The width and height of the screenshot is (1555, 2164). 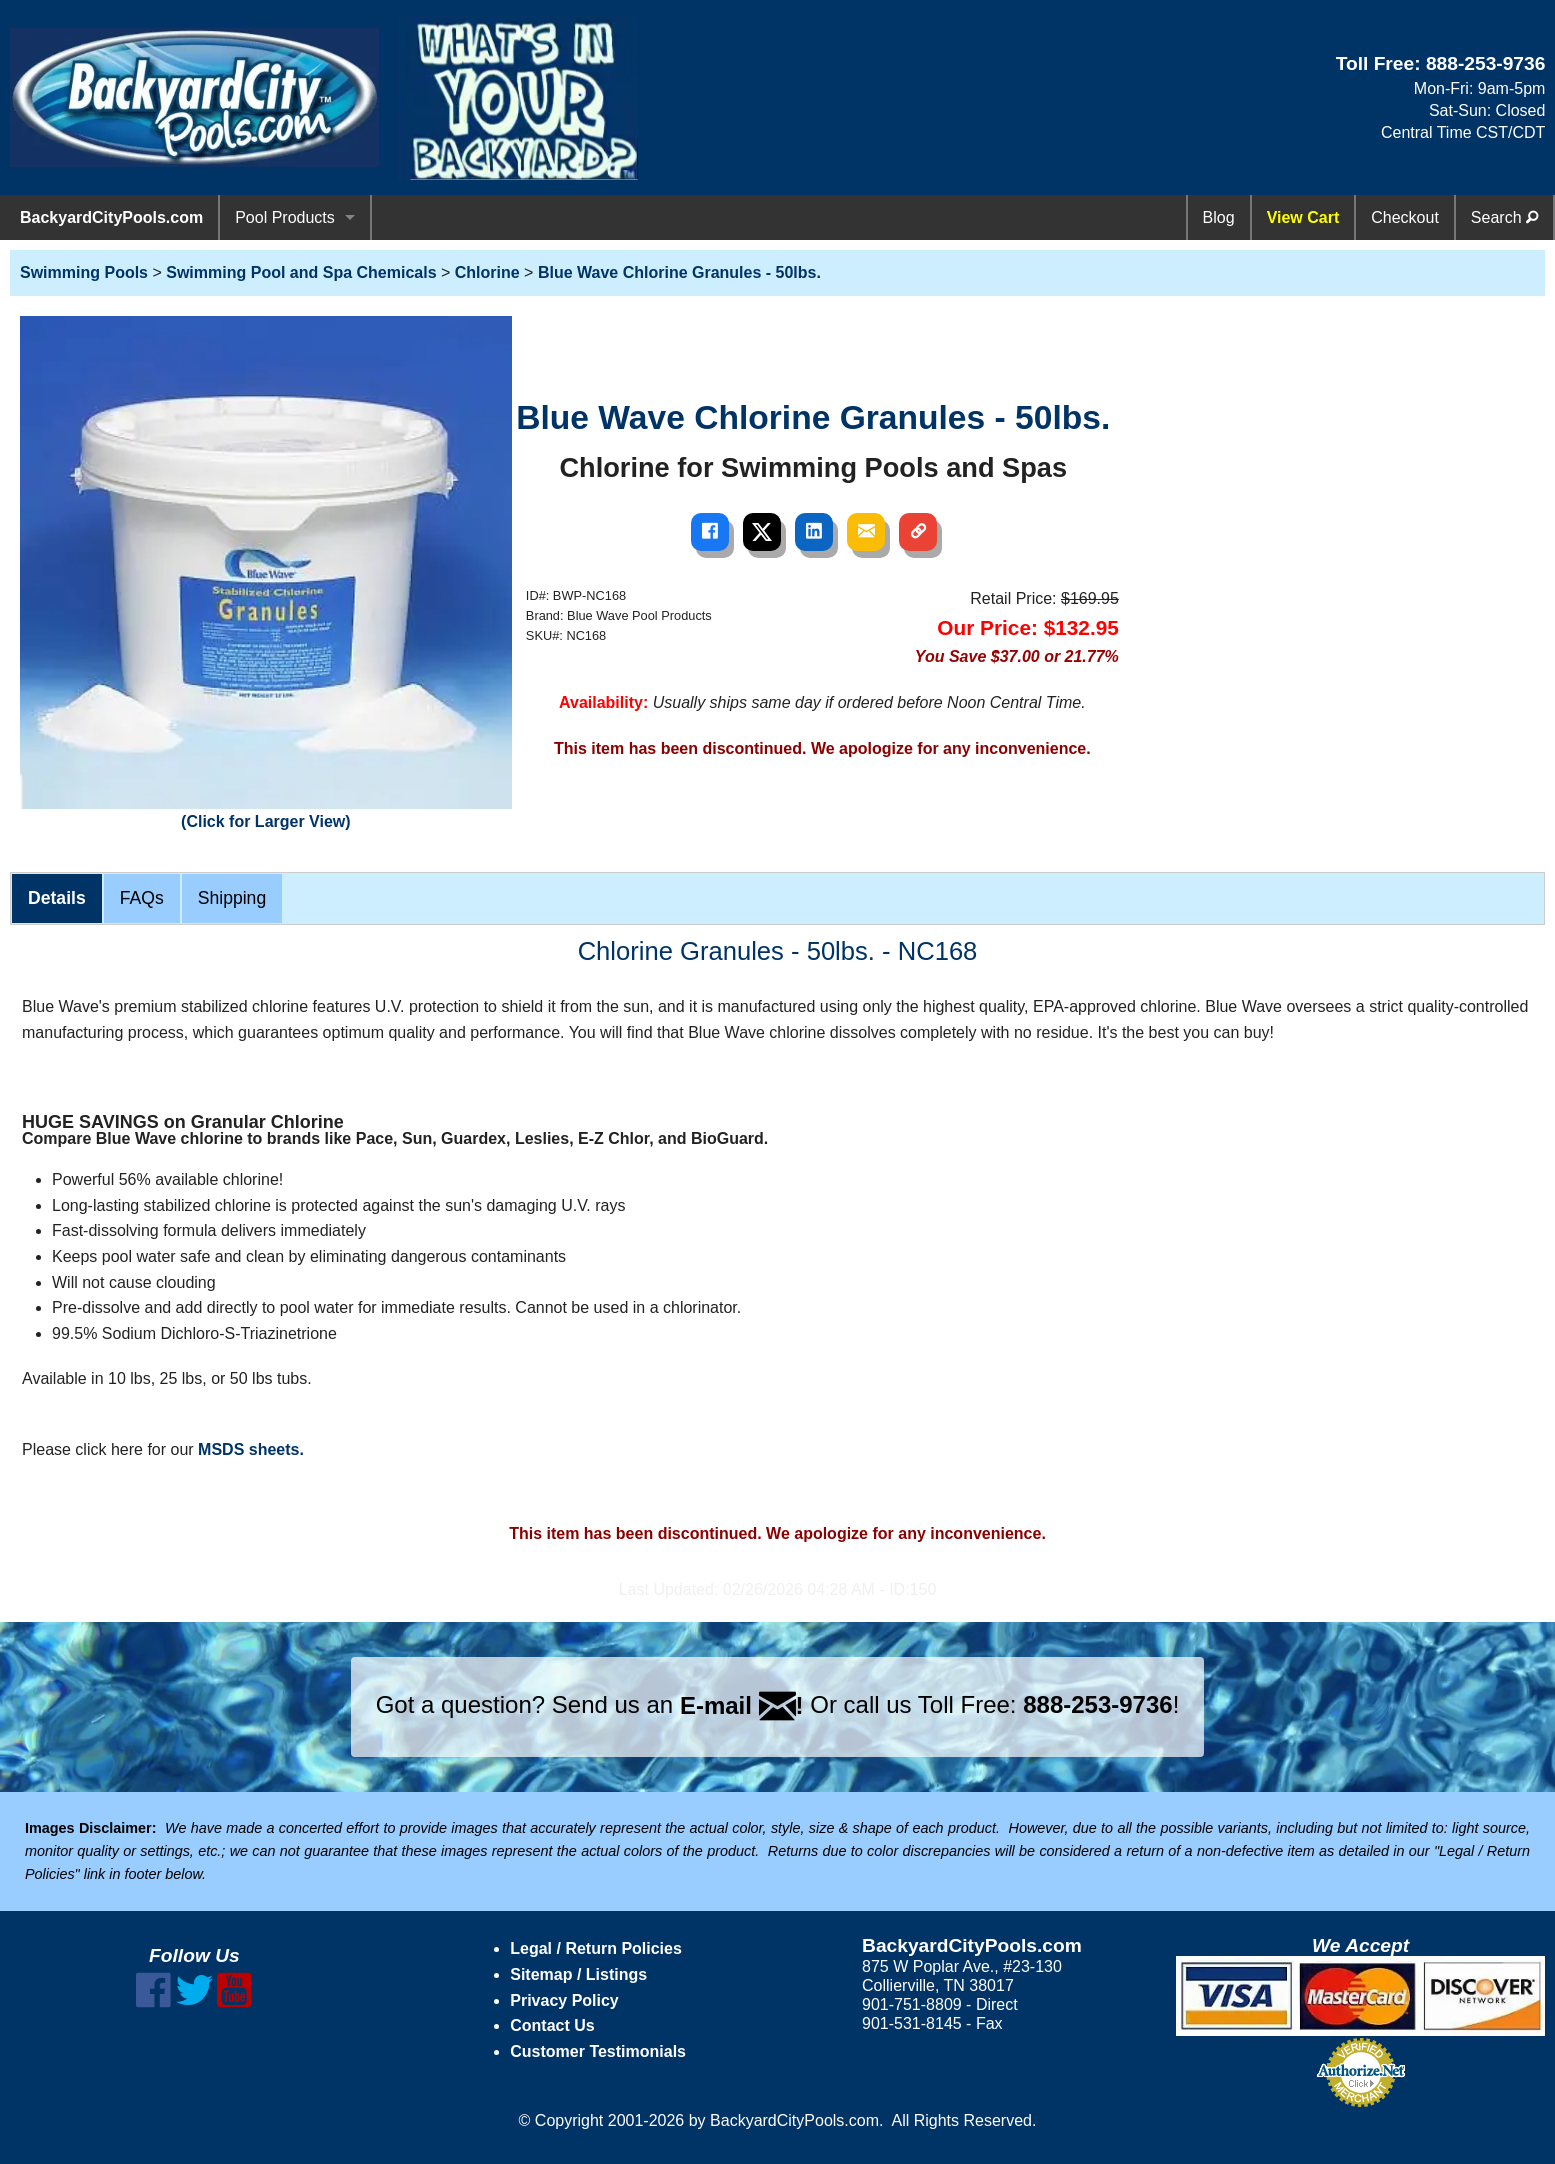 I want to click on Chlorine, so click(x=487, y=272).